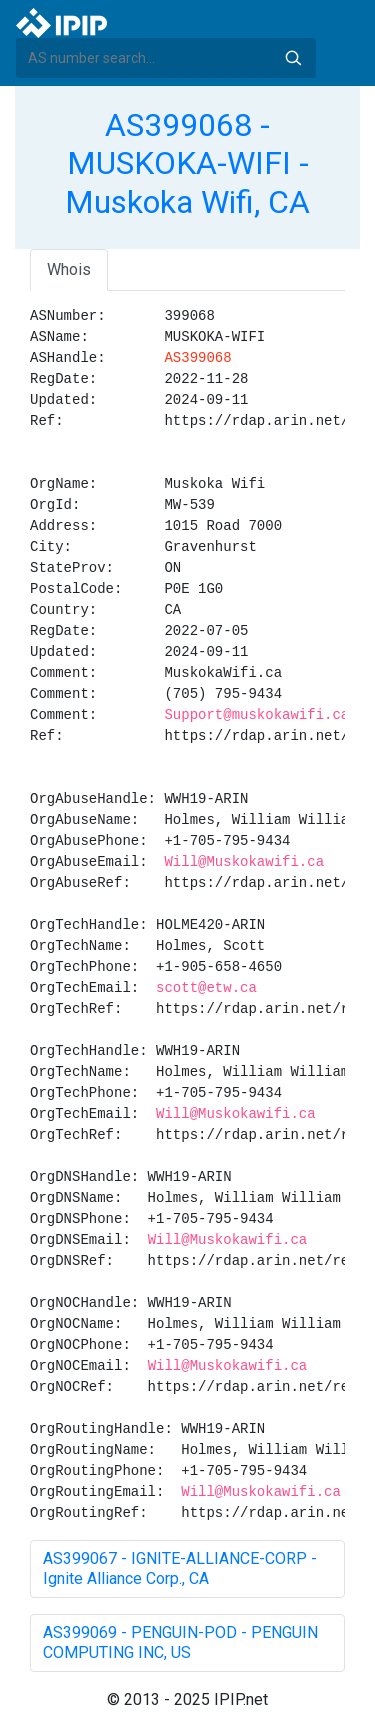  What do you see at coordinates (293, 58) in the screenshot?
I see `Search` at bounding box center [293, 58].